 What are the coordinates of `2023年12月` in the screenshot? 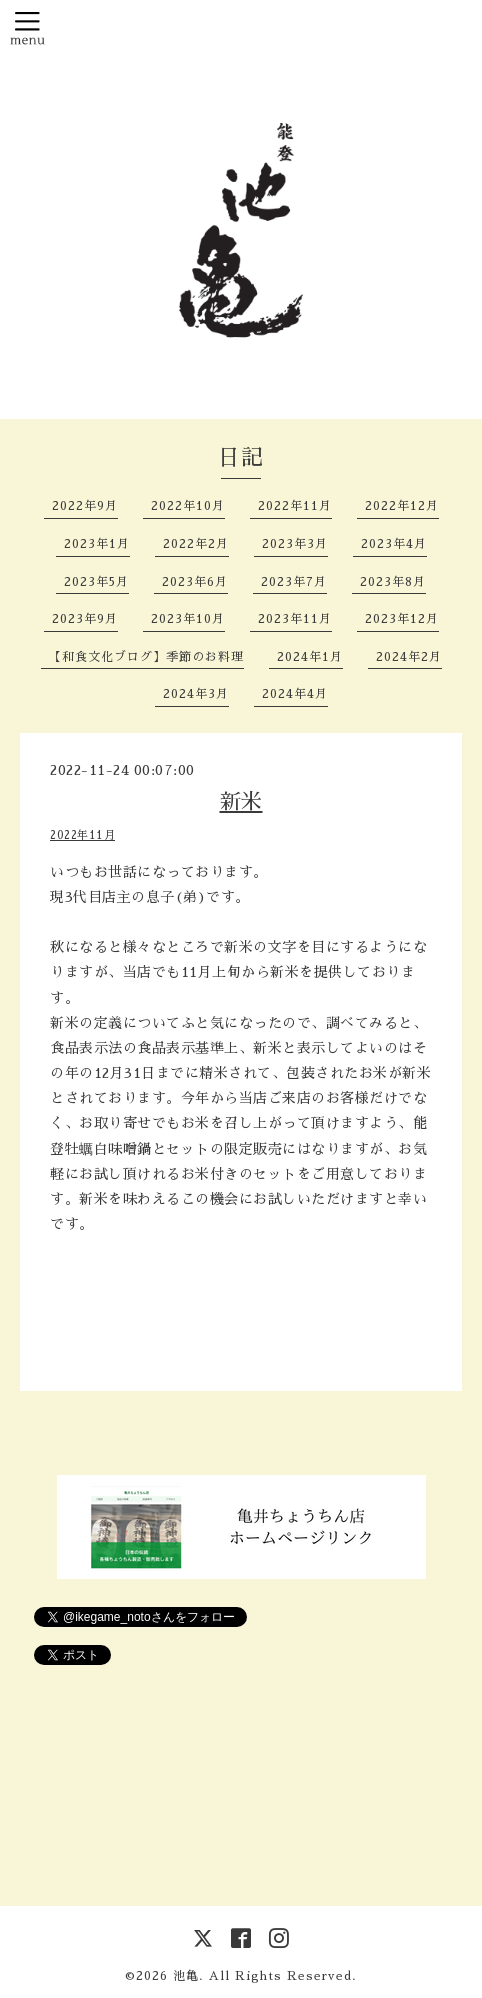 It's located at (402, 619).